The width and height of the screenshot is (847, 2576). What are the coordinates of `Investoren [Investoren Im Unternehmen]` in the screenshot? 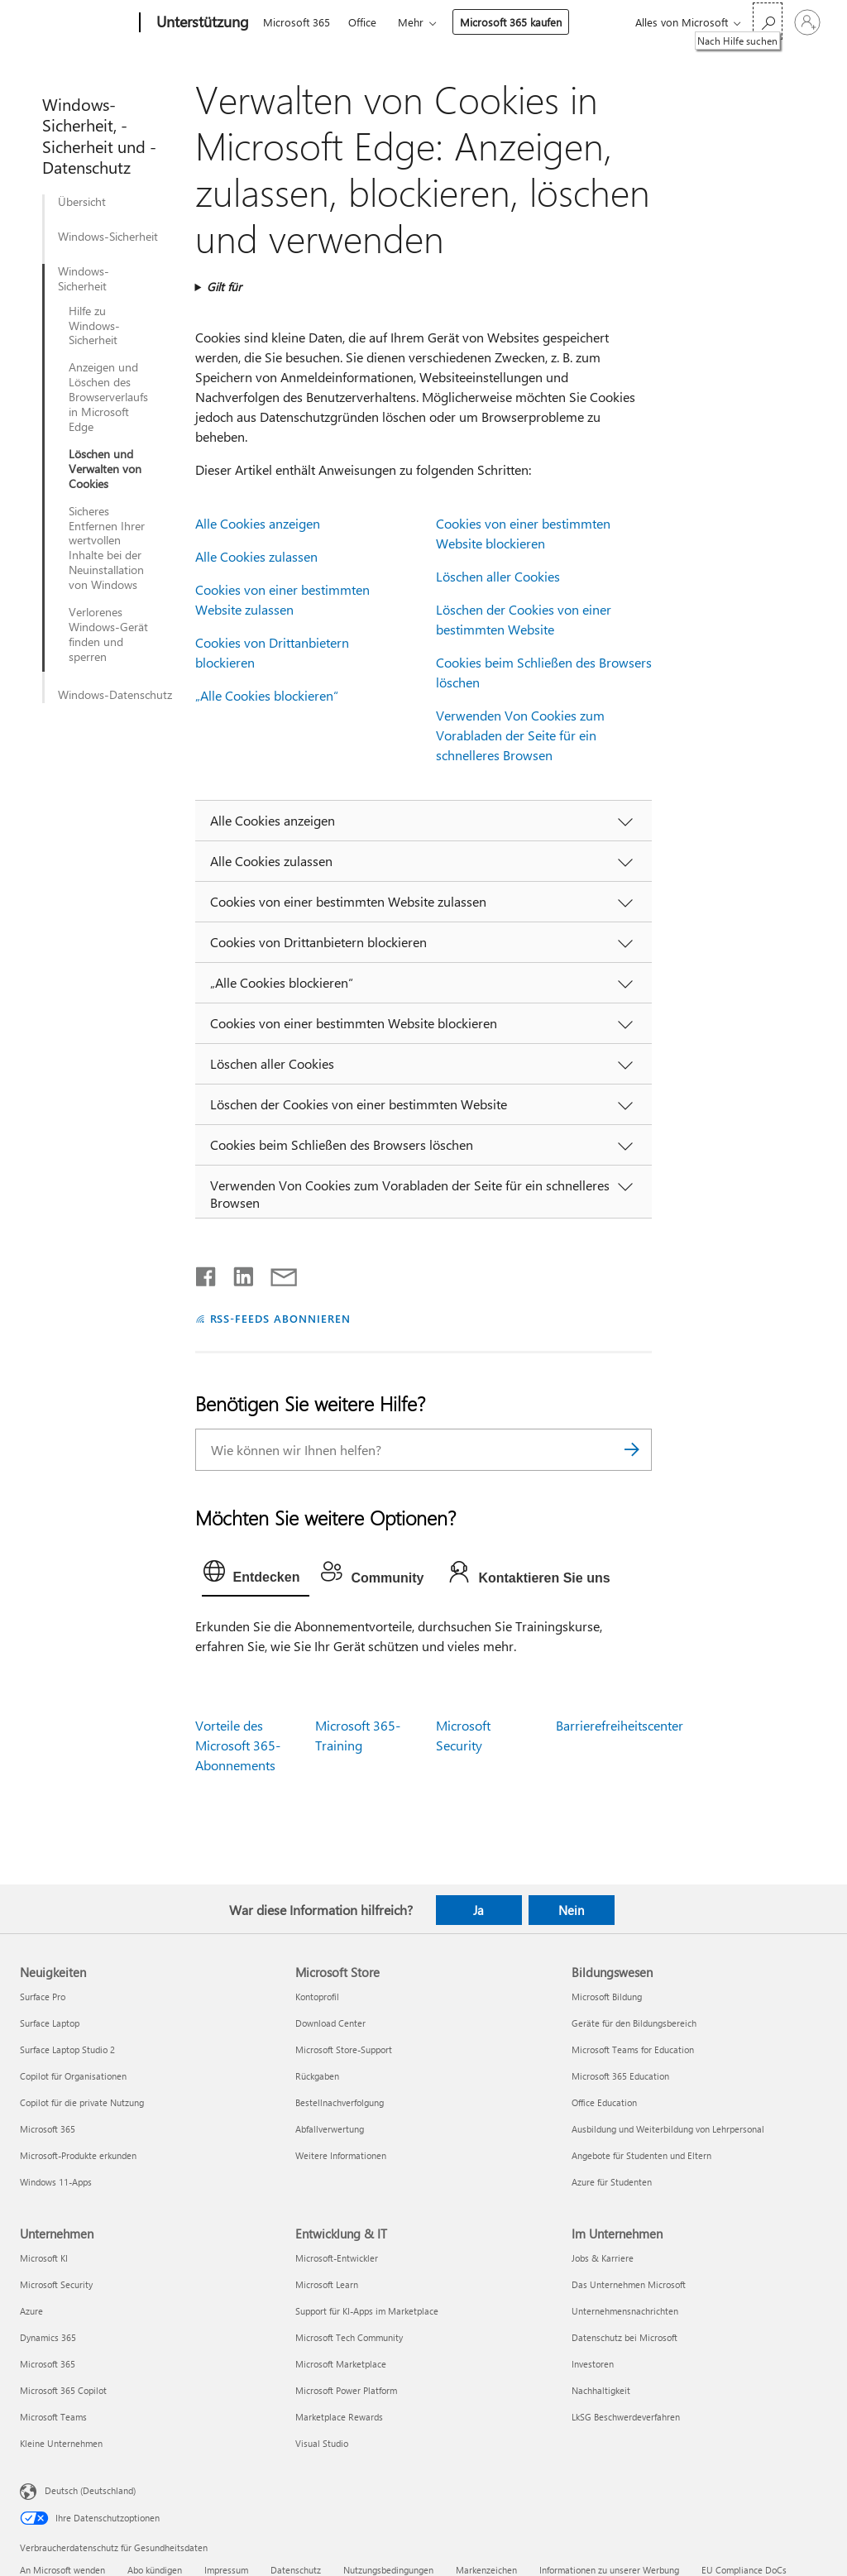 It's located at (593, 2364).